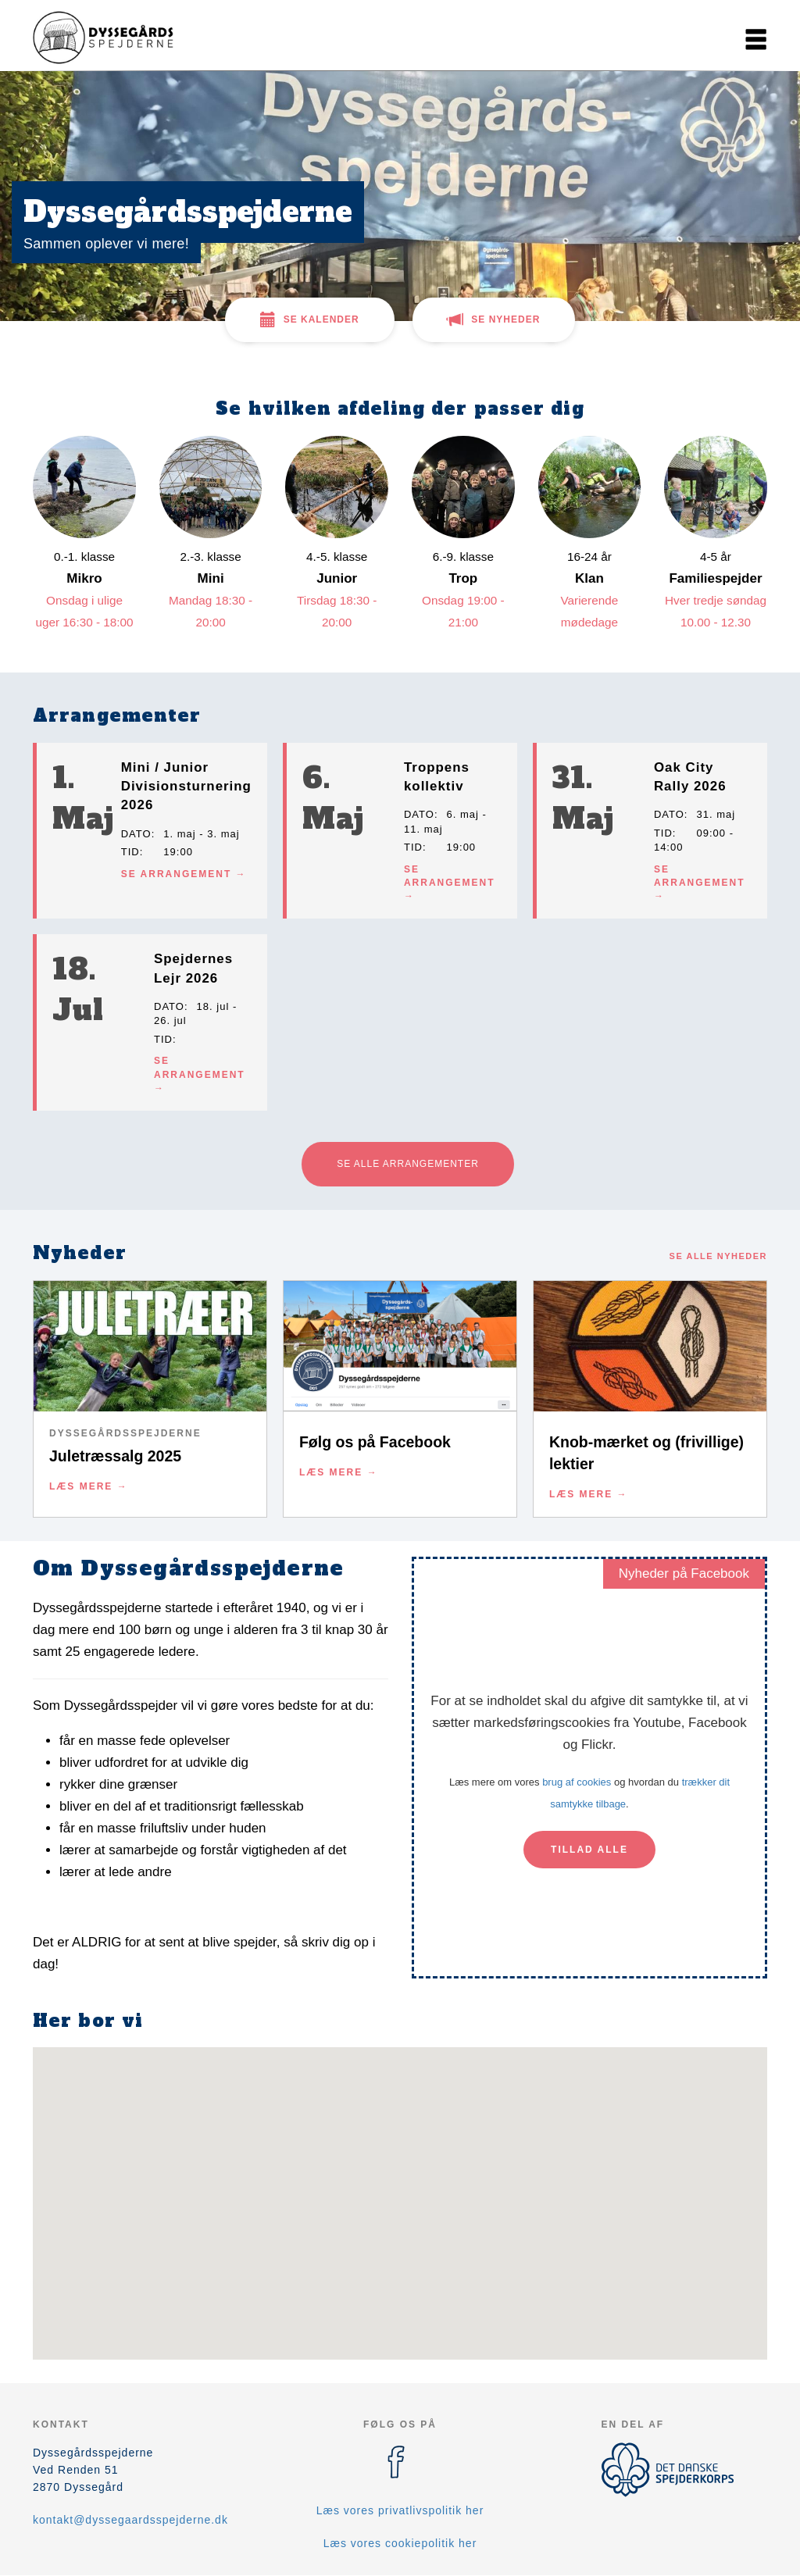 This screenshot has width=800, height=2576. I want to click on Læs vores cookiepolitik her, so click(400, 2543).